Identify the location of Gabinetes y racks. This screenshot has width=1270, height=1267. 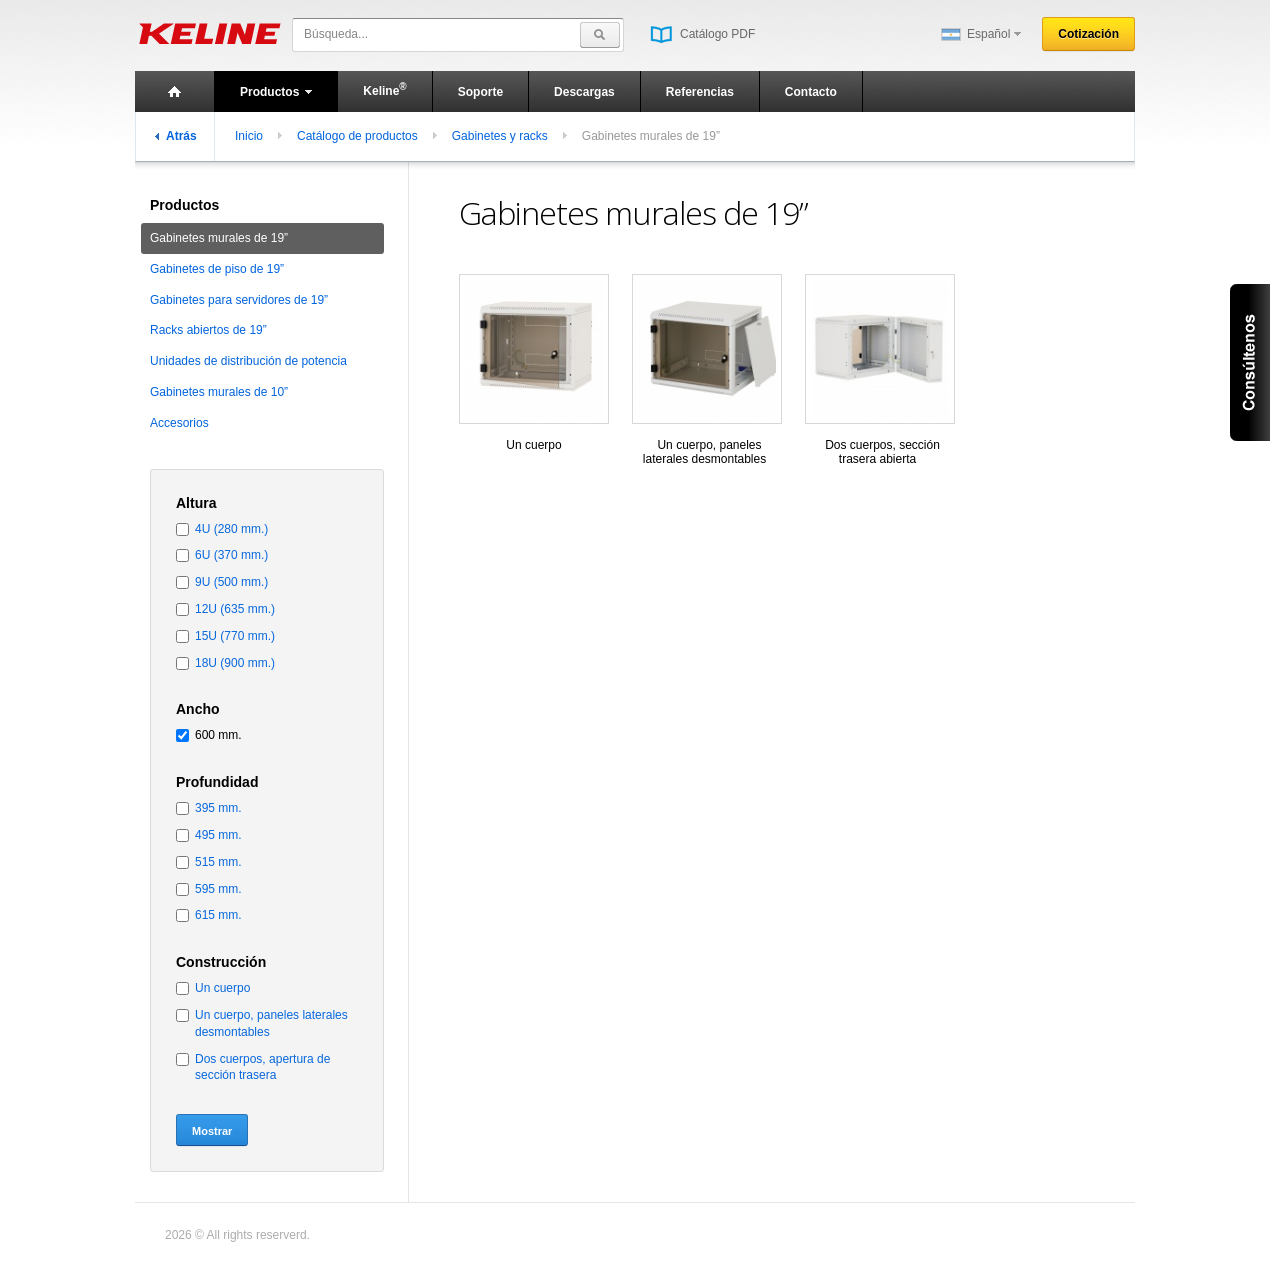
(500, 136).